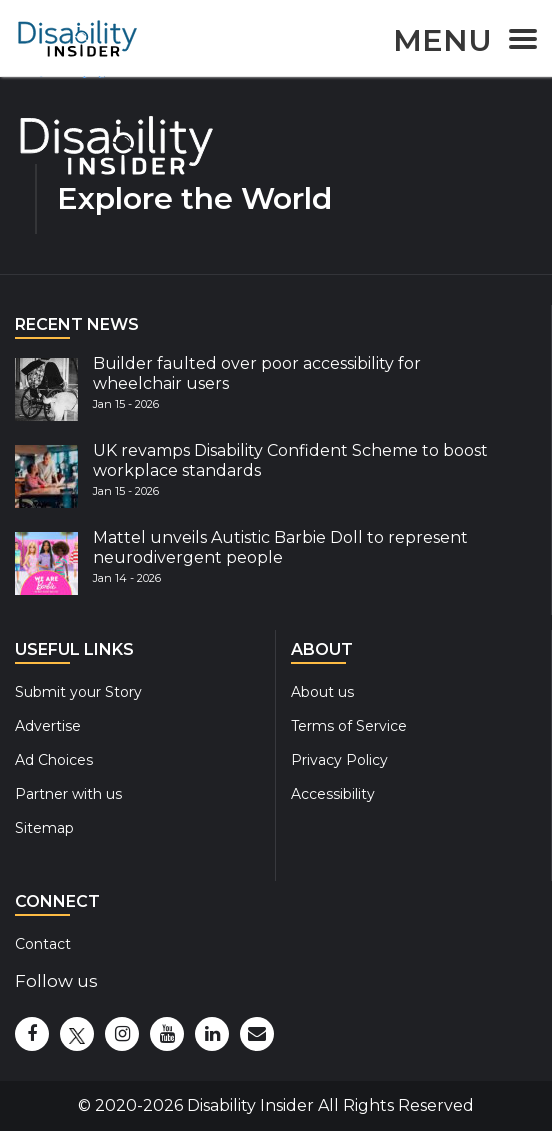 This screenshot has height=1131, width=552. What do you see at coordinates (78, 692) in the screenshot?
I see `Submit your Story` at bounding box center [78, 692].